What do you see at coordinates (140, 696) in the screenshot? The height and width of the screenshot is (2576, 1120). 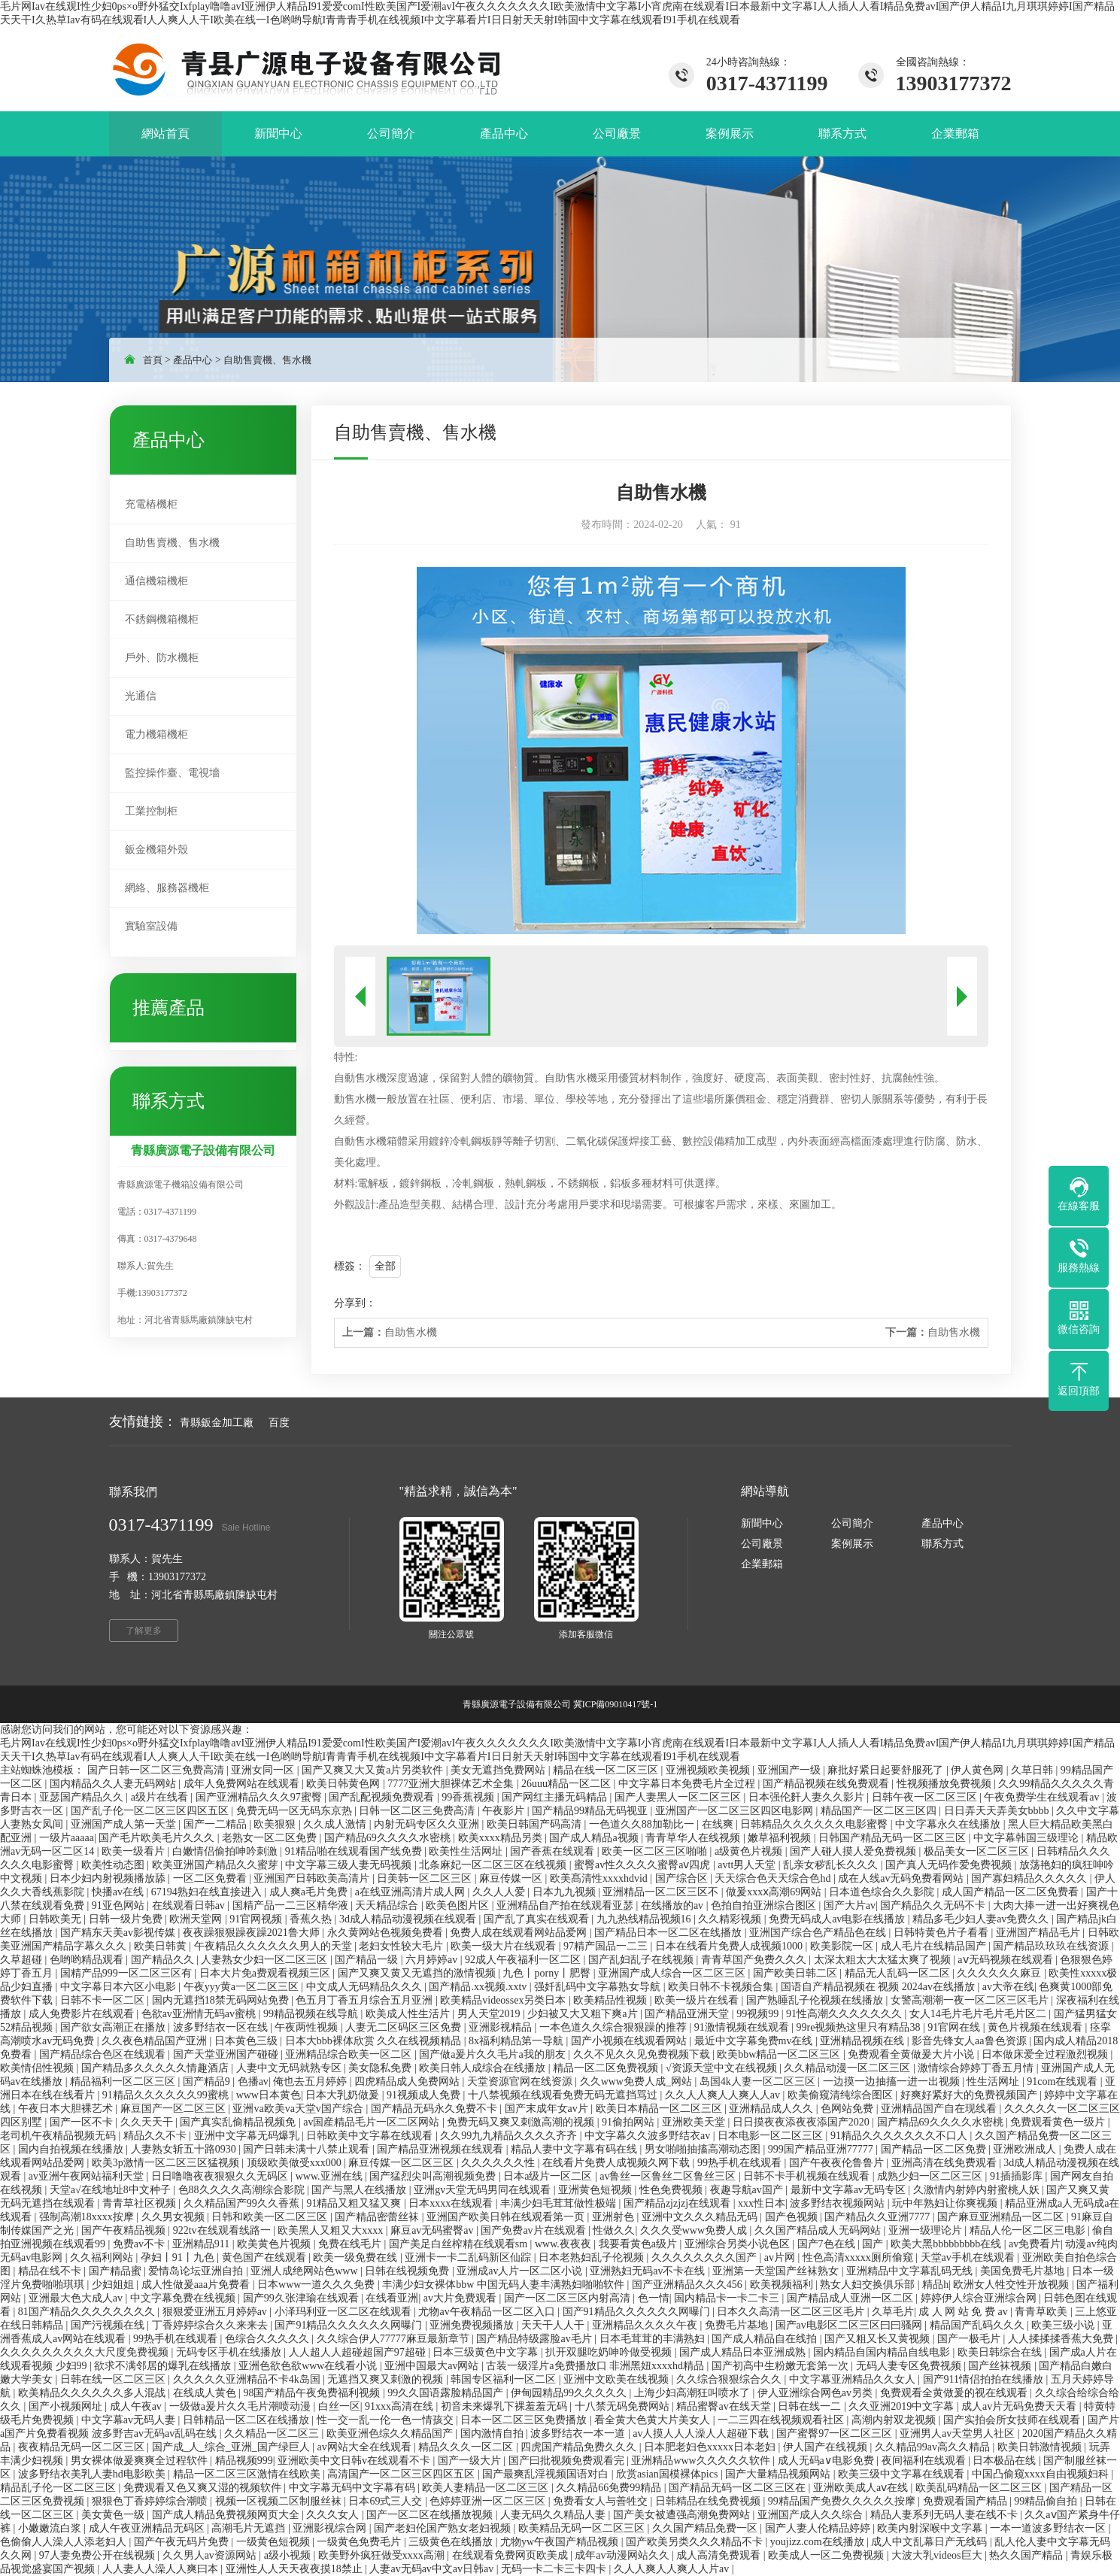 I see `光通信` at bounding box center [140, 696].